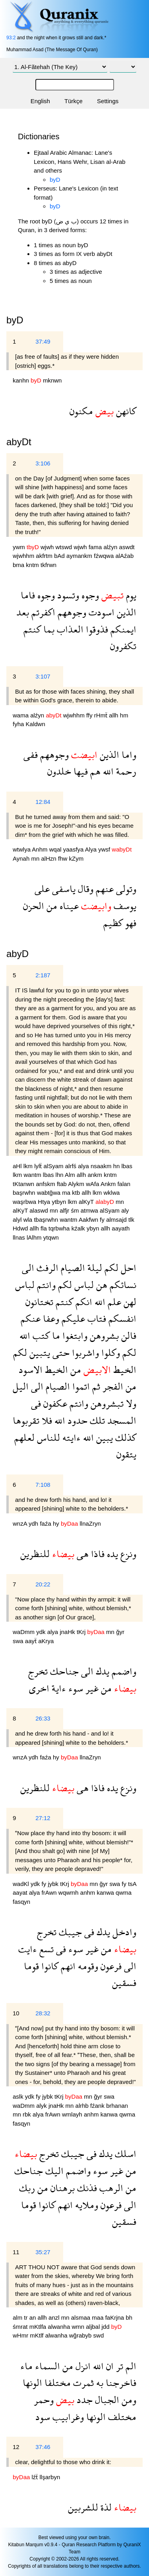  I want to click on وقومه, so click(86, 1966).